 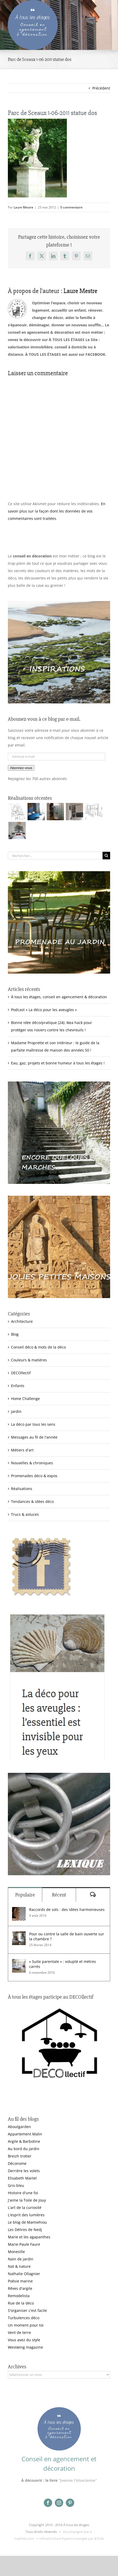 What do you see at coordinates (67, 1909) in the screenshot?
I see `Raccords de sols : des idées harmonieuses` at bounding box center [67, 1909].